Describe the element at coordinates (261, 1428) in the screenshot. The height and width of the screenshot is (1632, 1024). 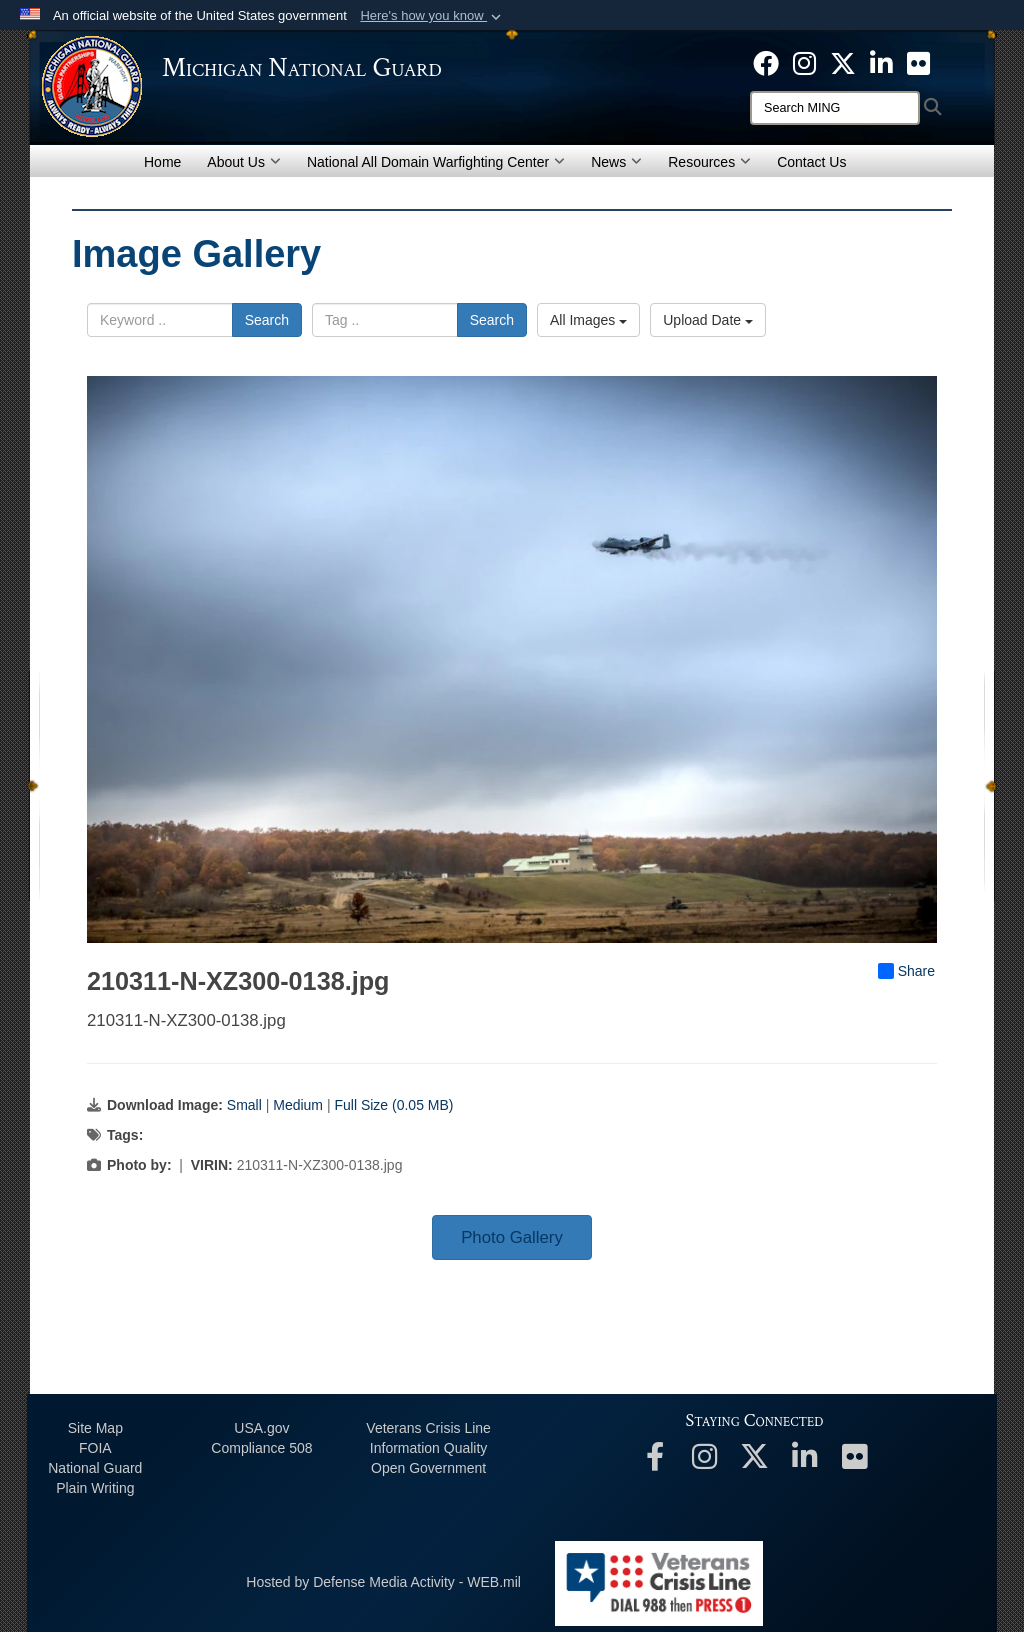
I see `USA.gov` at that location.